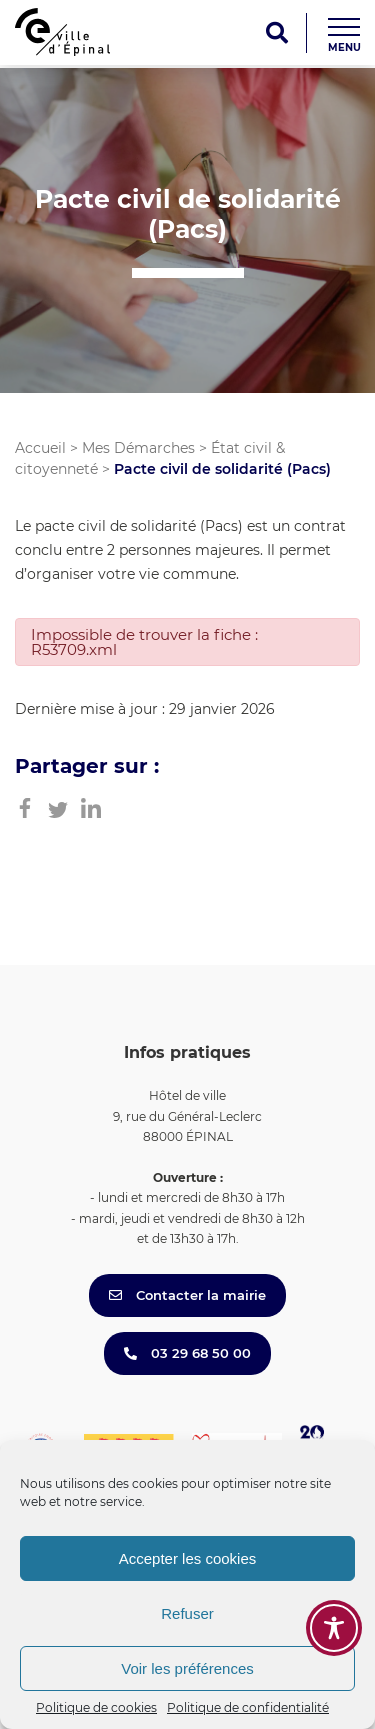 The width and height of the screenshot is (375, 1729). I want to click on [Toggle Accessibility Toolbar], so click(334, 1628).